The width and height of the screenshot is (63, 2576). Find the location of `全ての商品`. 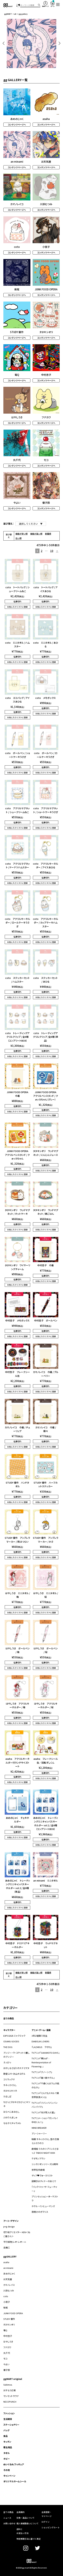

全ての商品 is located at coordinates (8, 2018).